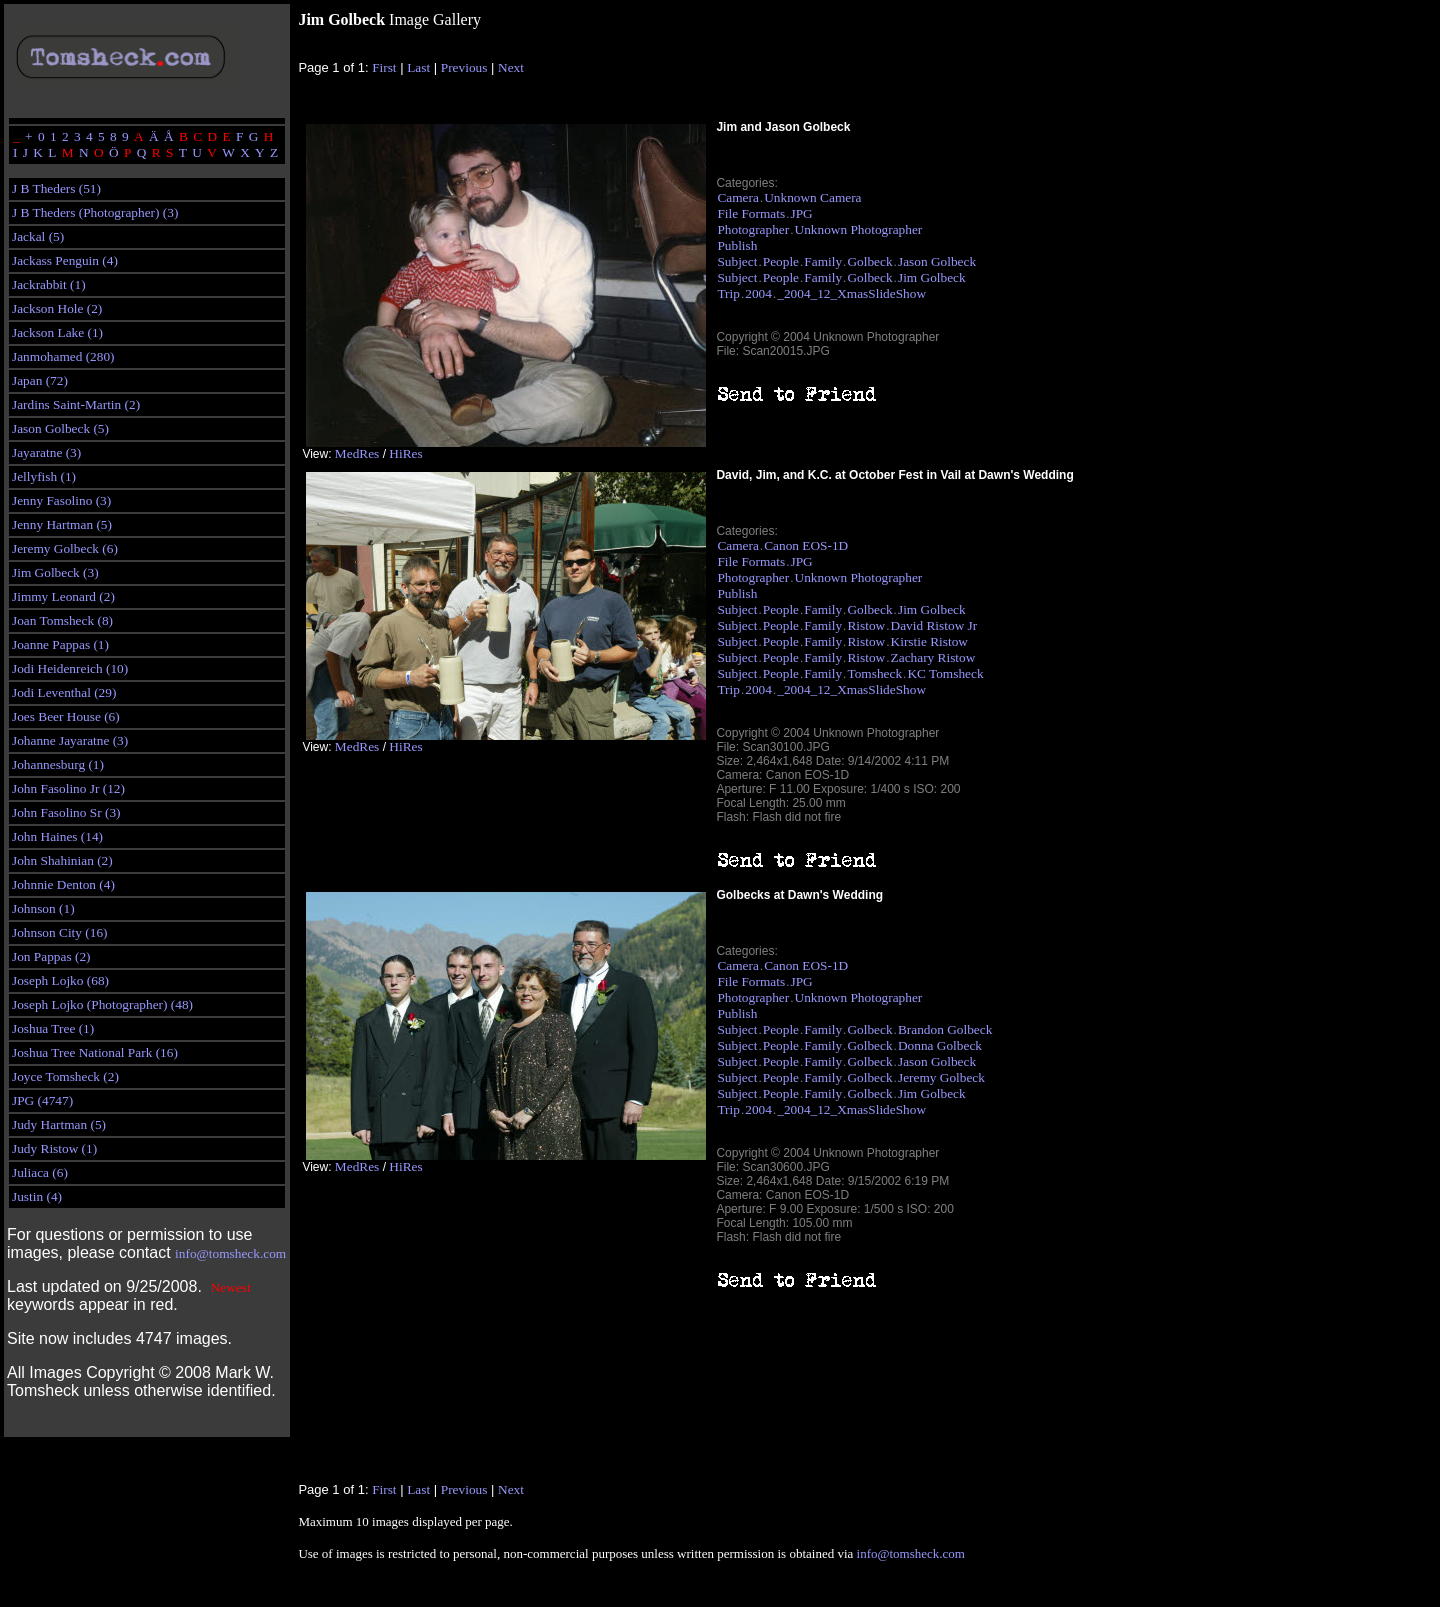 The height and width of the screenshot is (1607, 1440). I want to click on JPG (4747), so click(42, 1100).